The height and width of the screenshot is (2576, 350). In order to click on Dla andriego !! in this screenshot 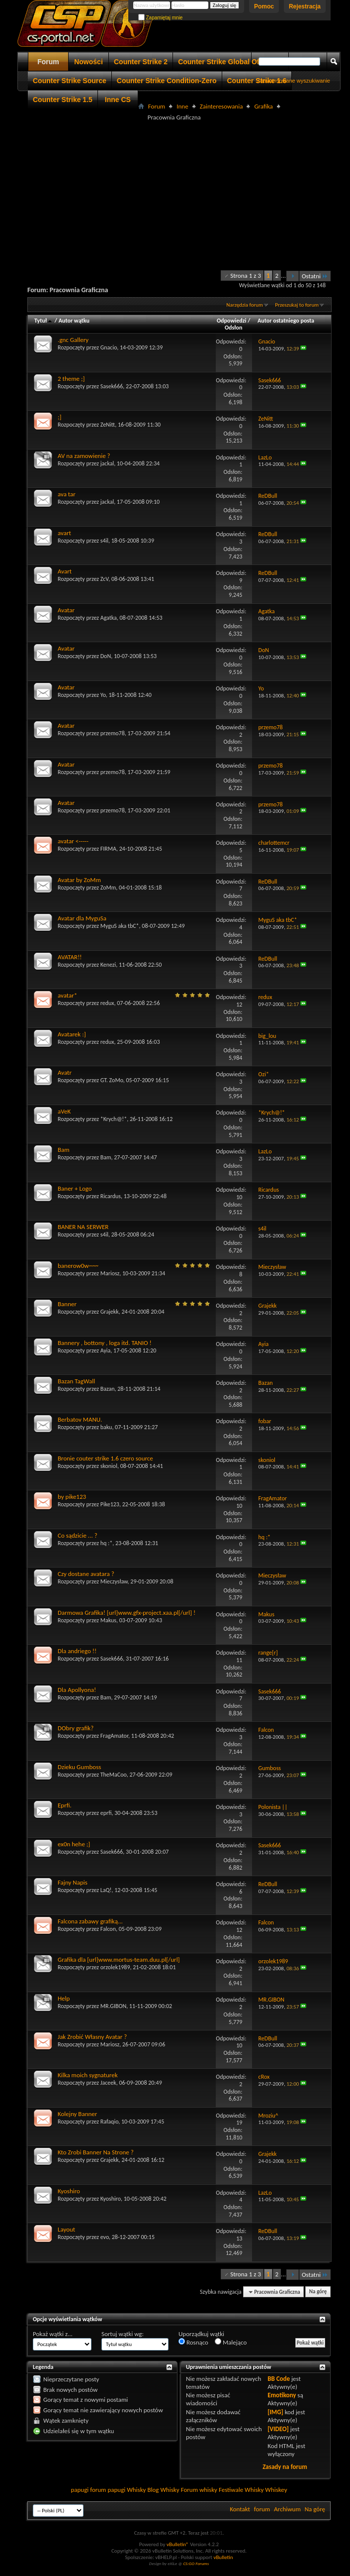, I will do `click(77, 1651)`.